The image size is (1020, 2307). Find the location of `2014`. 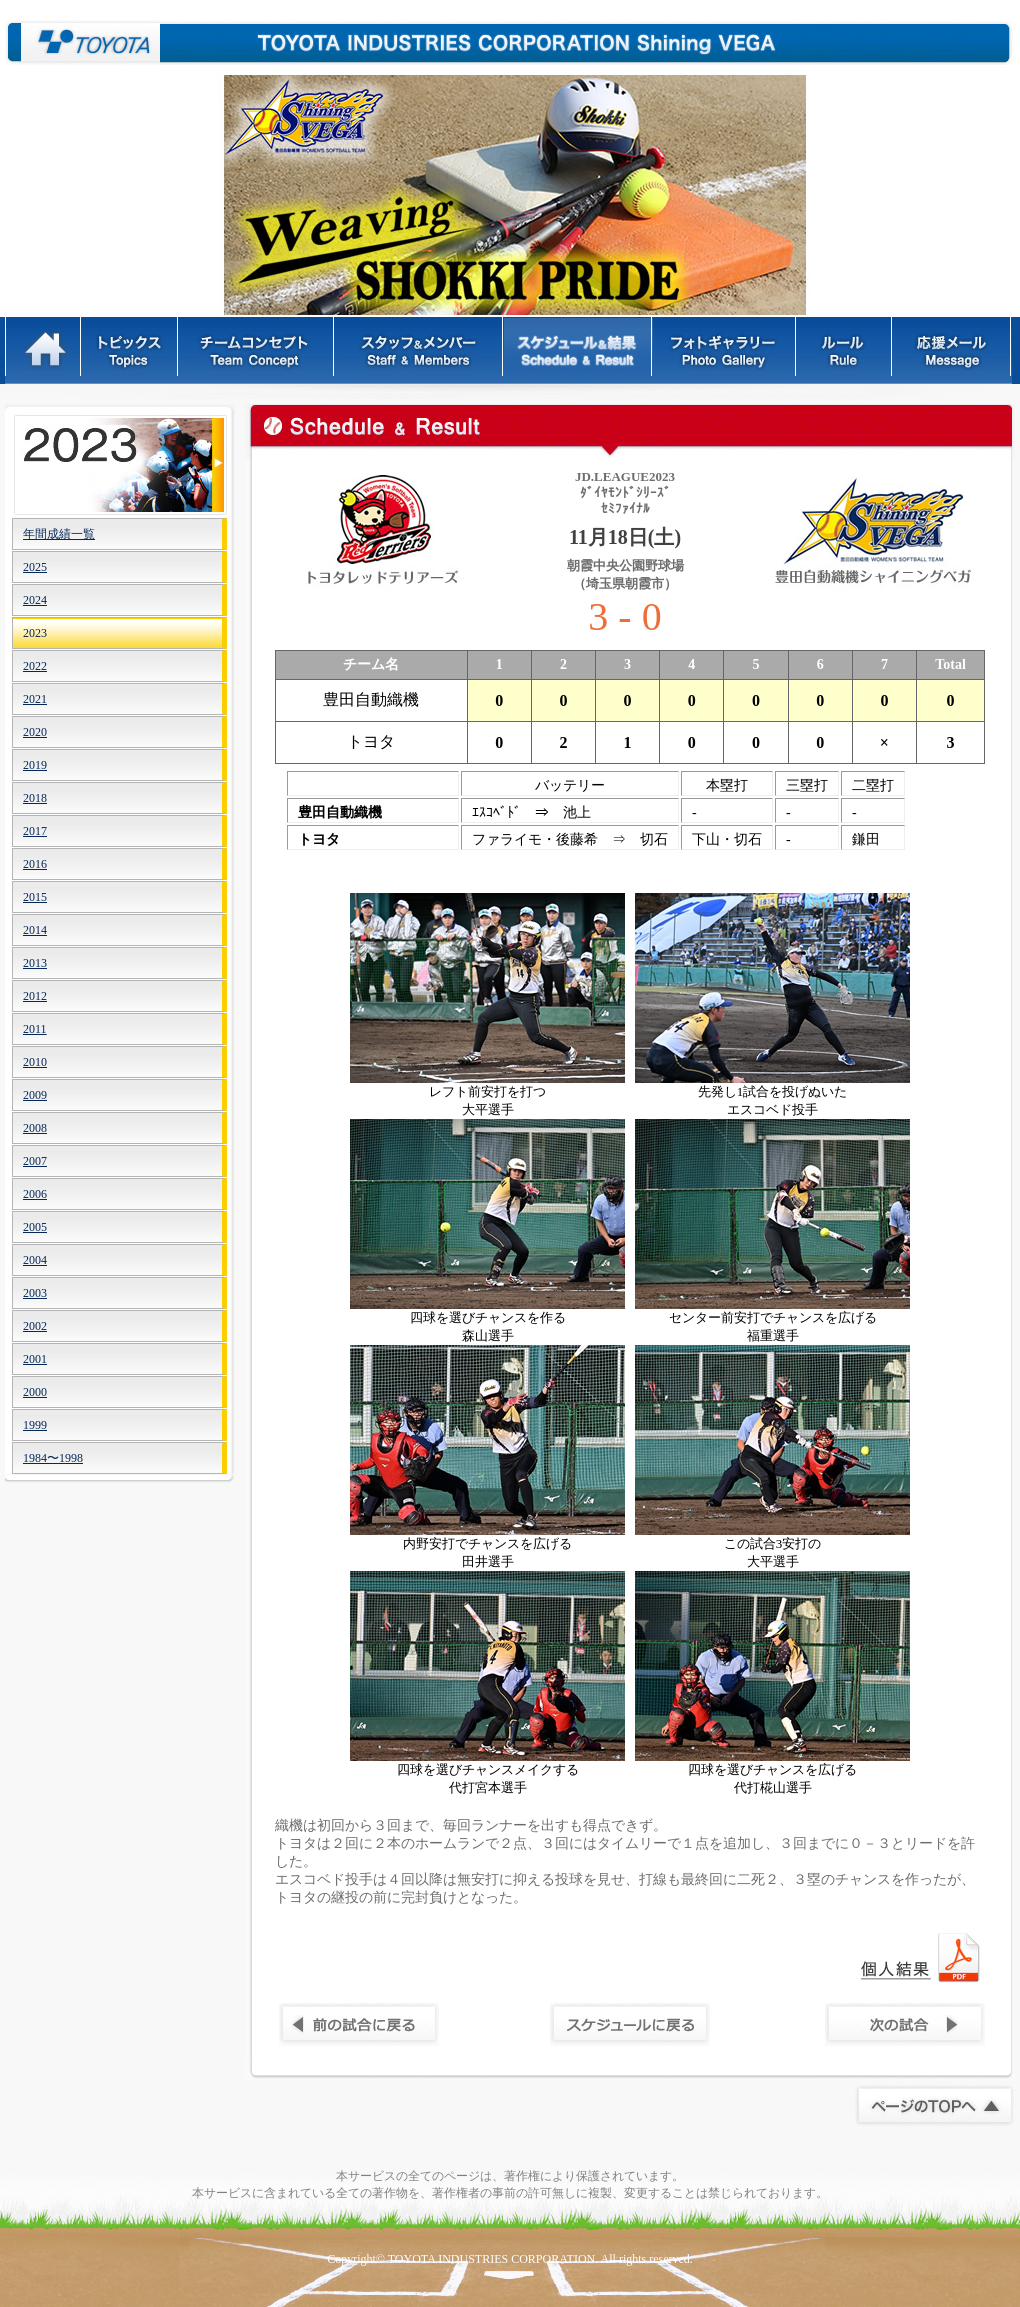

2014 is located at coordinates (35, 930).